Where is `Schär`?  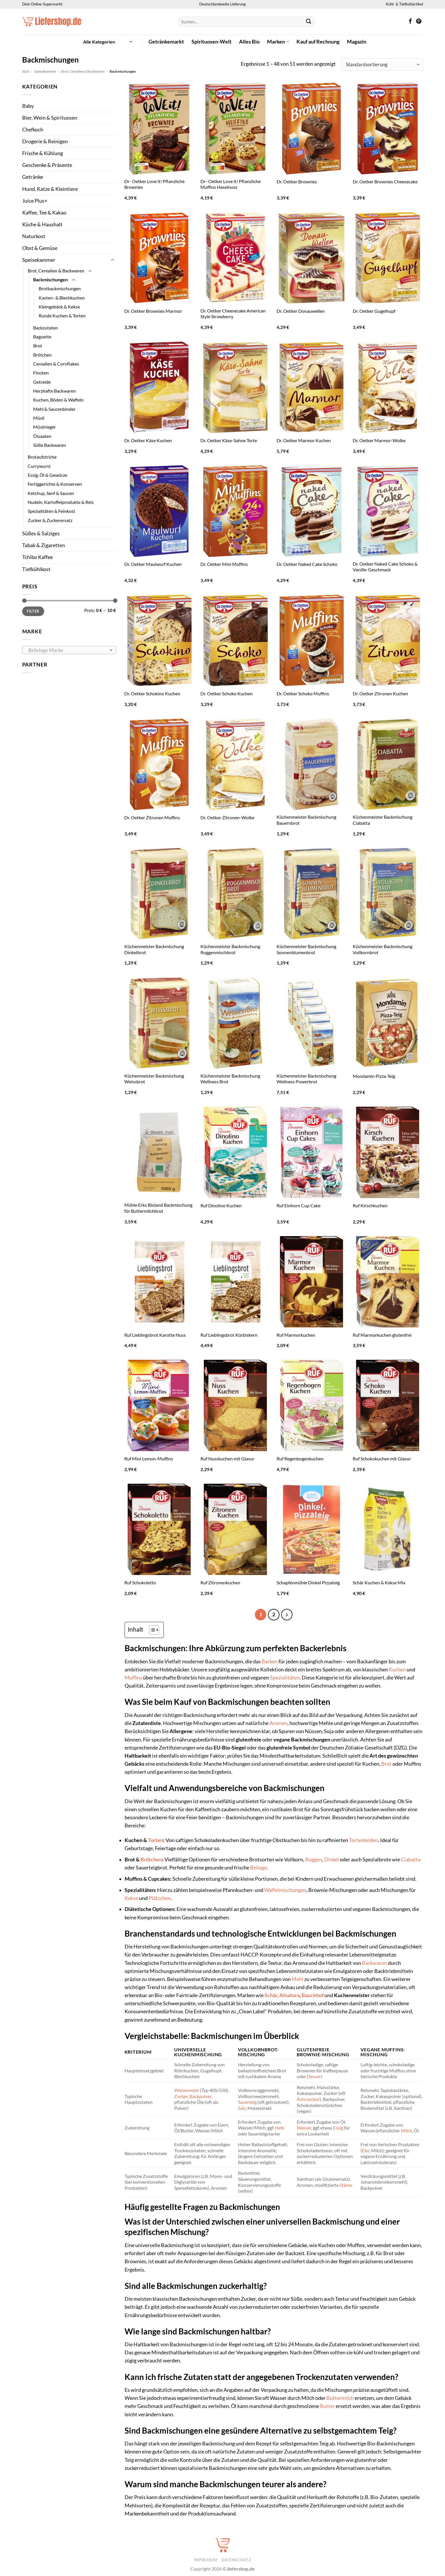
Schär is located at coordinates (270, 1995).